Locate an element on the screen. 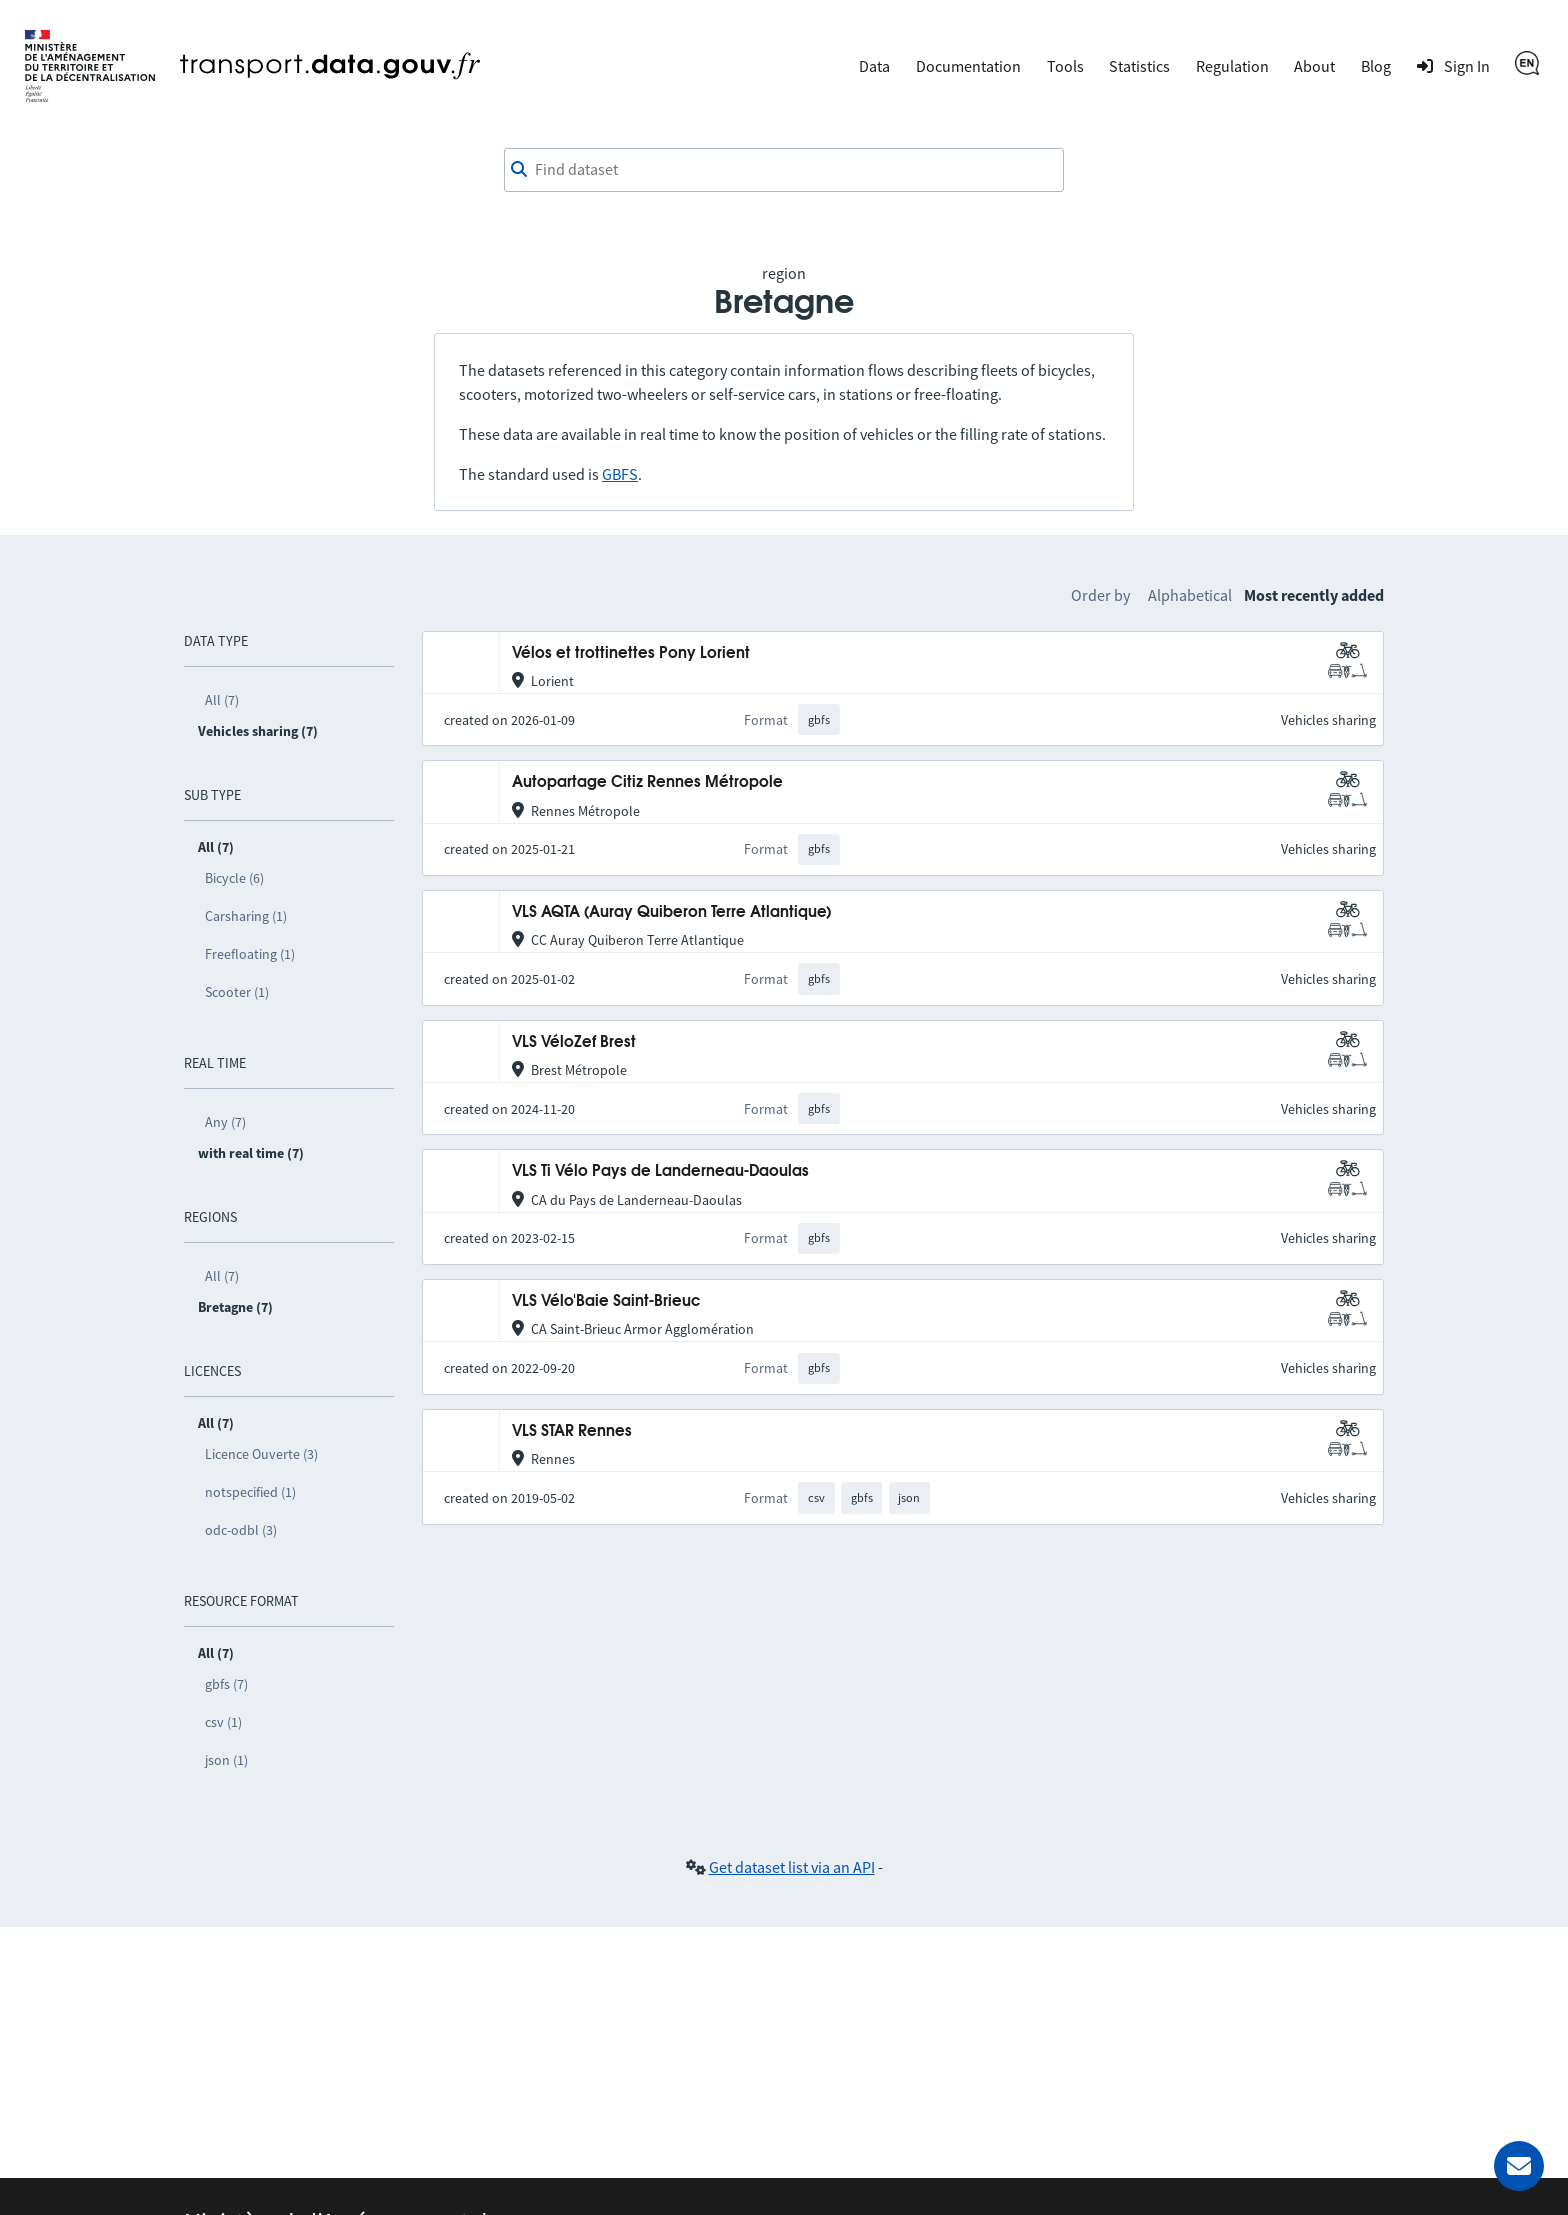  VLS Ti Vélo Pays de Landerneau-Daoulas is located at coordinates (660, 1171).